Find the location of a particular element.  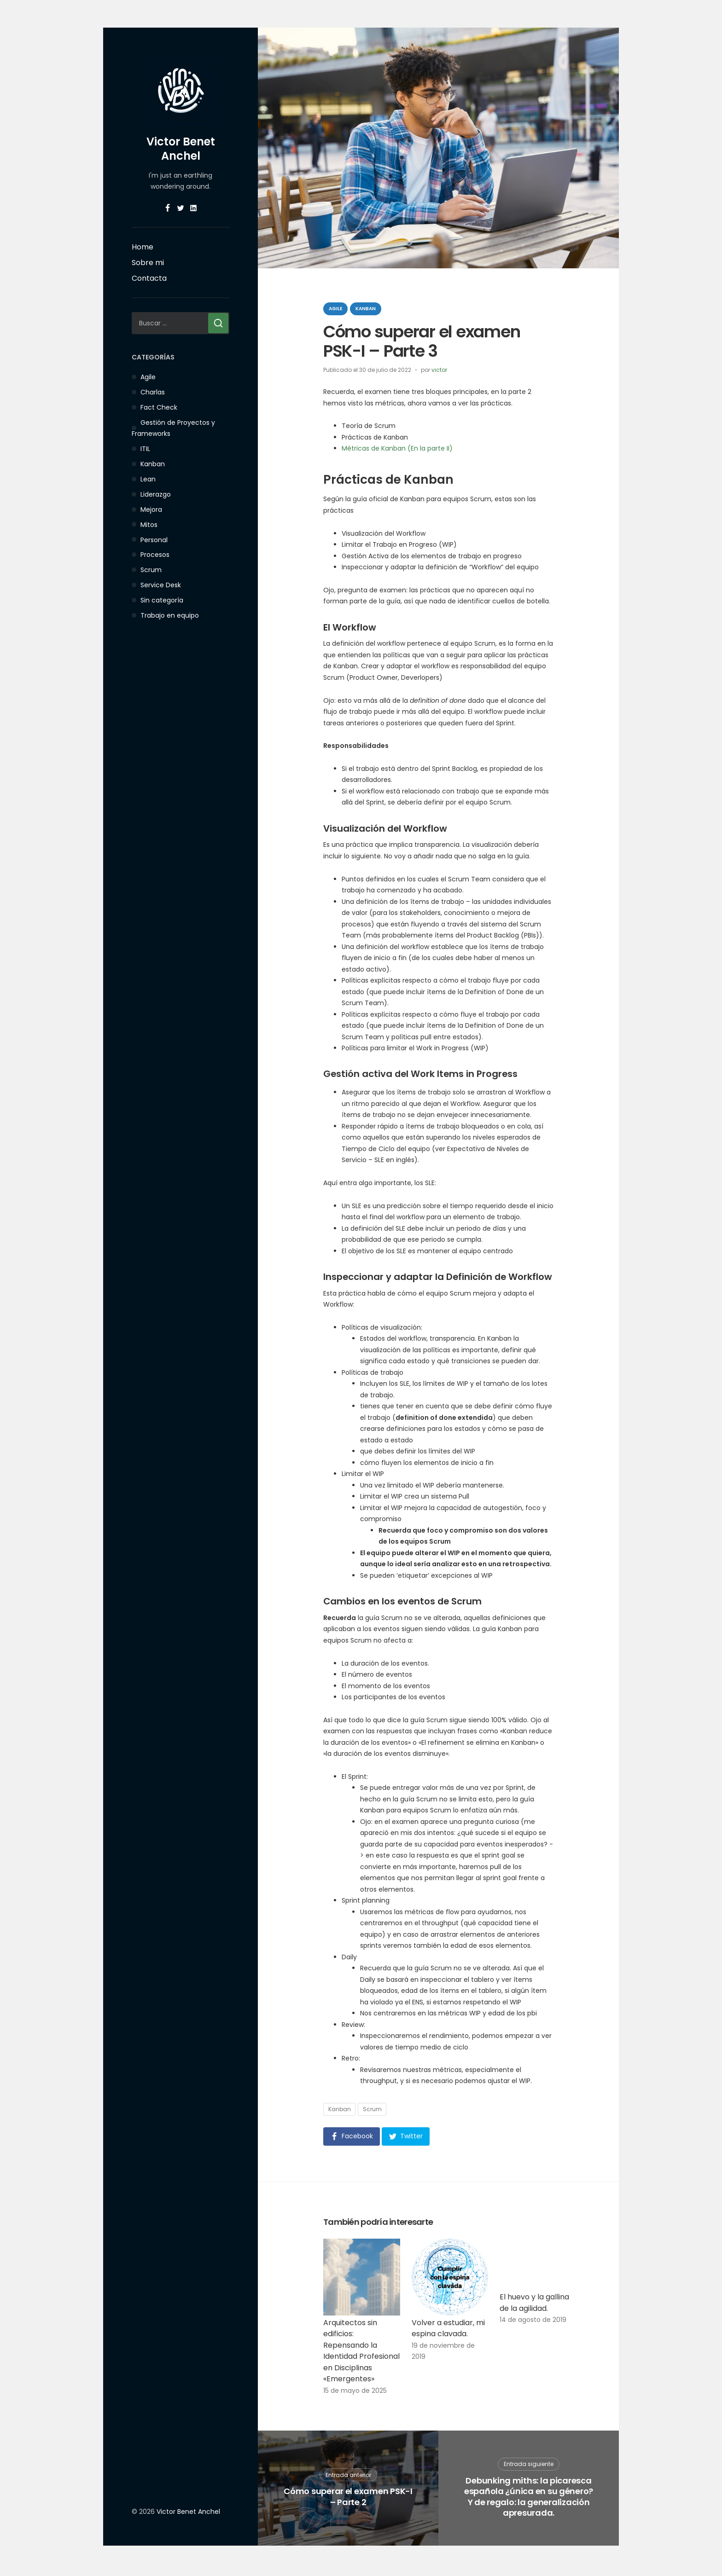

Charlas is located at coordinates (152, 392).